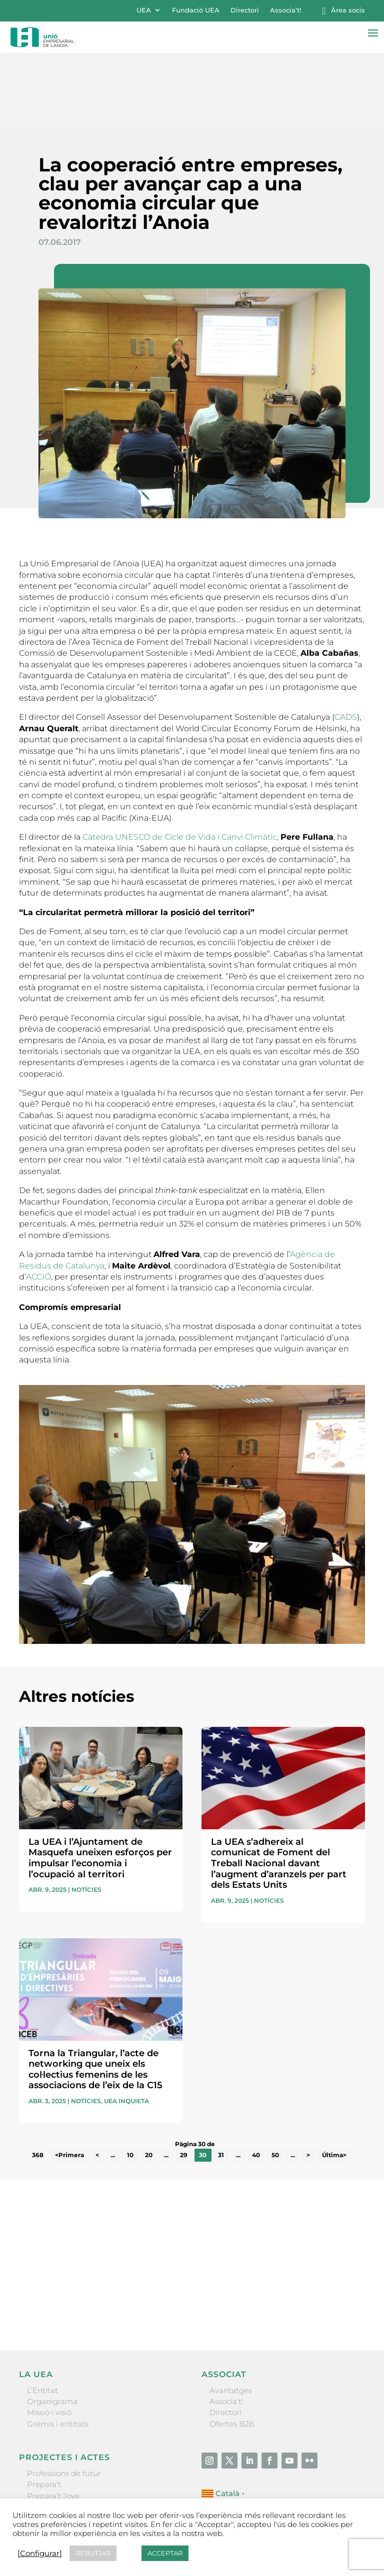  What do you see at coordinates (44, 2412) in the screenshot?
I see `Prepara’t` at bounding box center [44, 2412].